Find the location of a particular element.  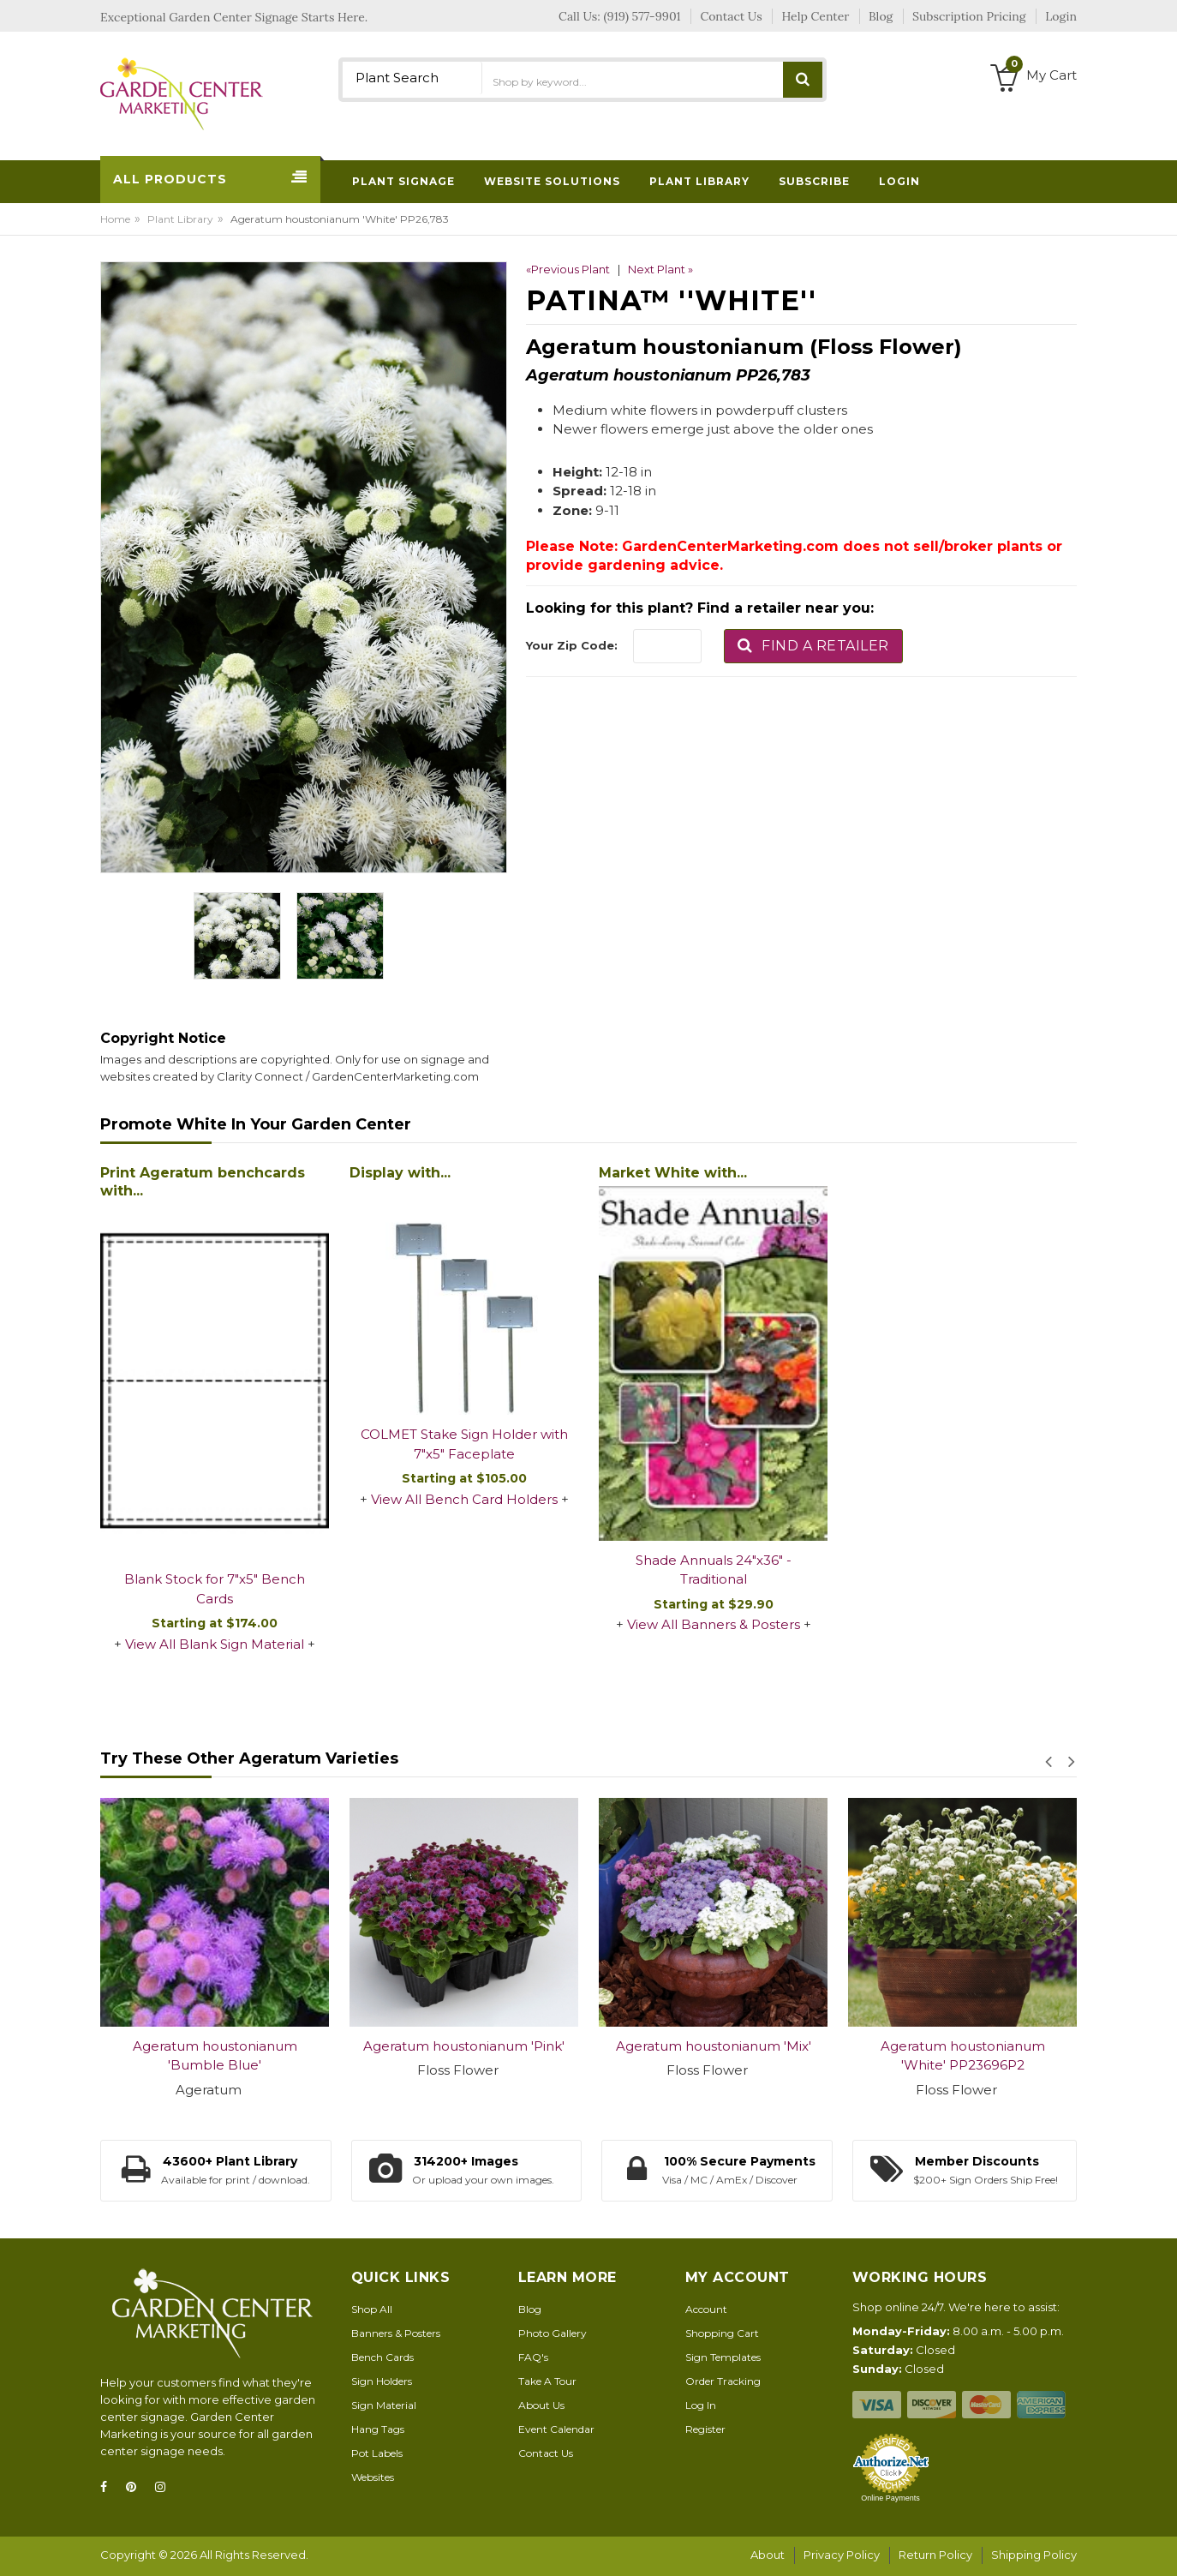

Blog is located at coordinates (529, 2309).